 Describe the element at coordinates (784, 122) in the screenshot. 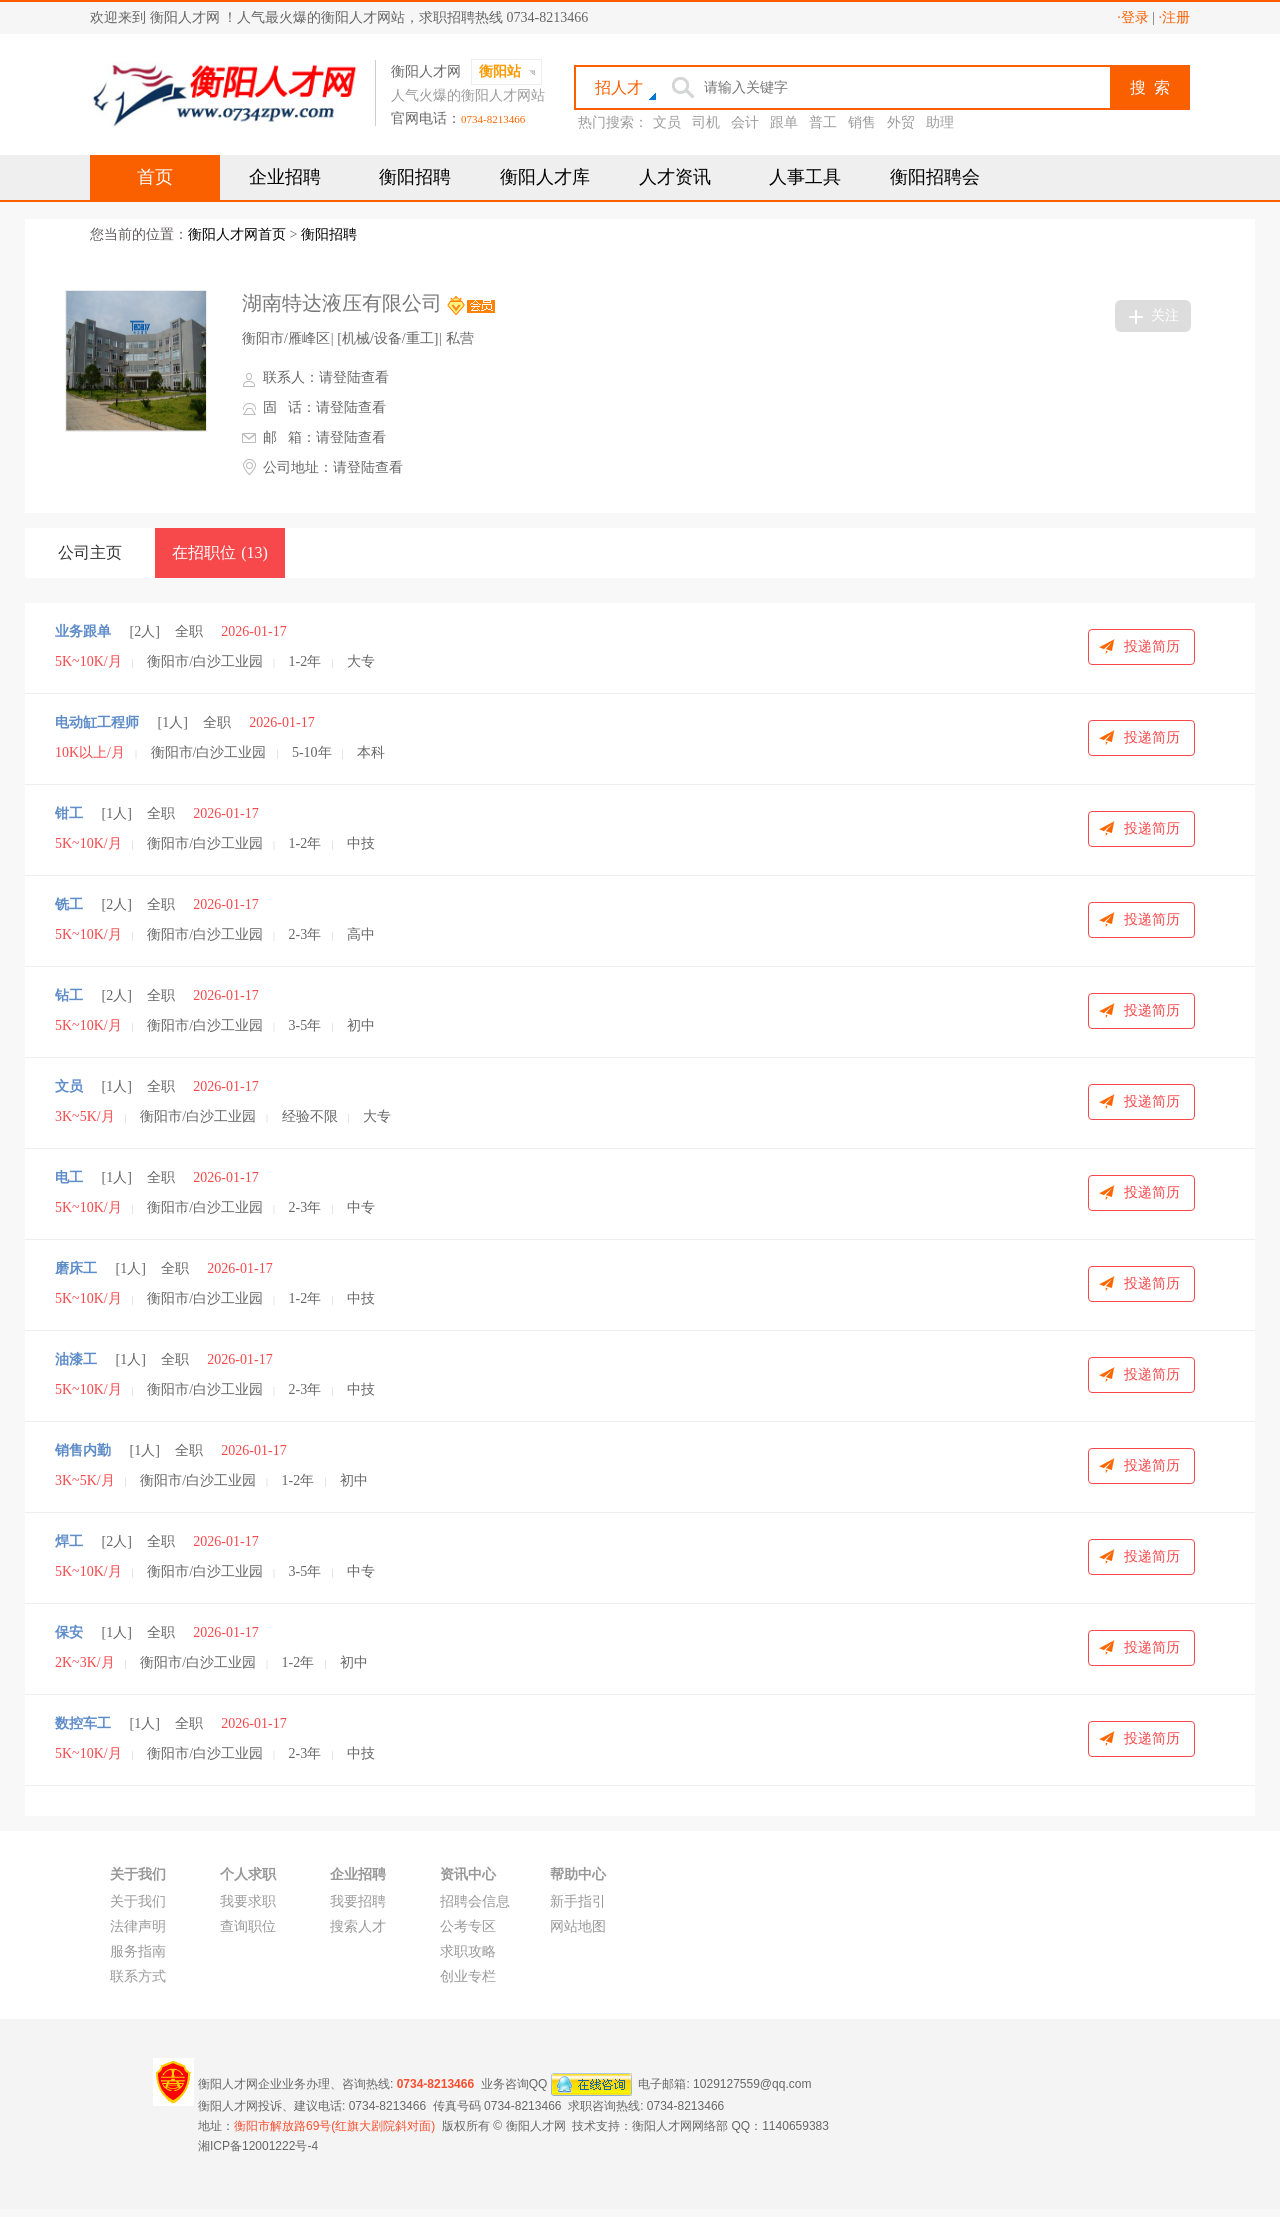

I see `跟单` at that location.